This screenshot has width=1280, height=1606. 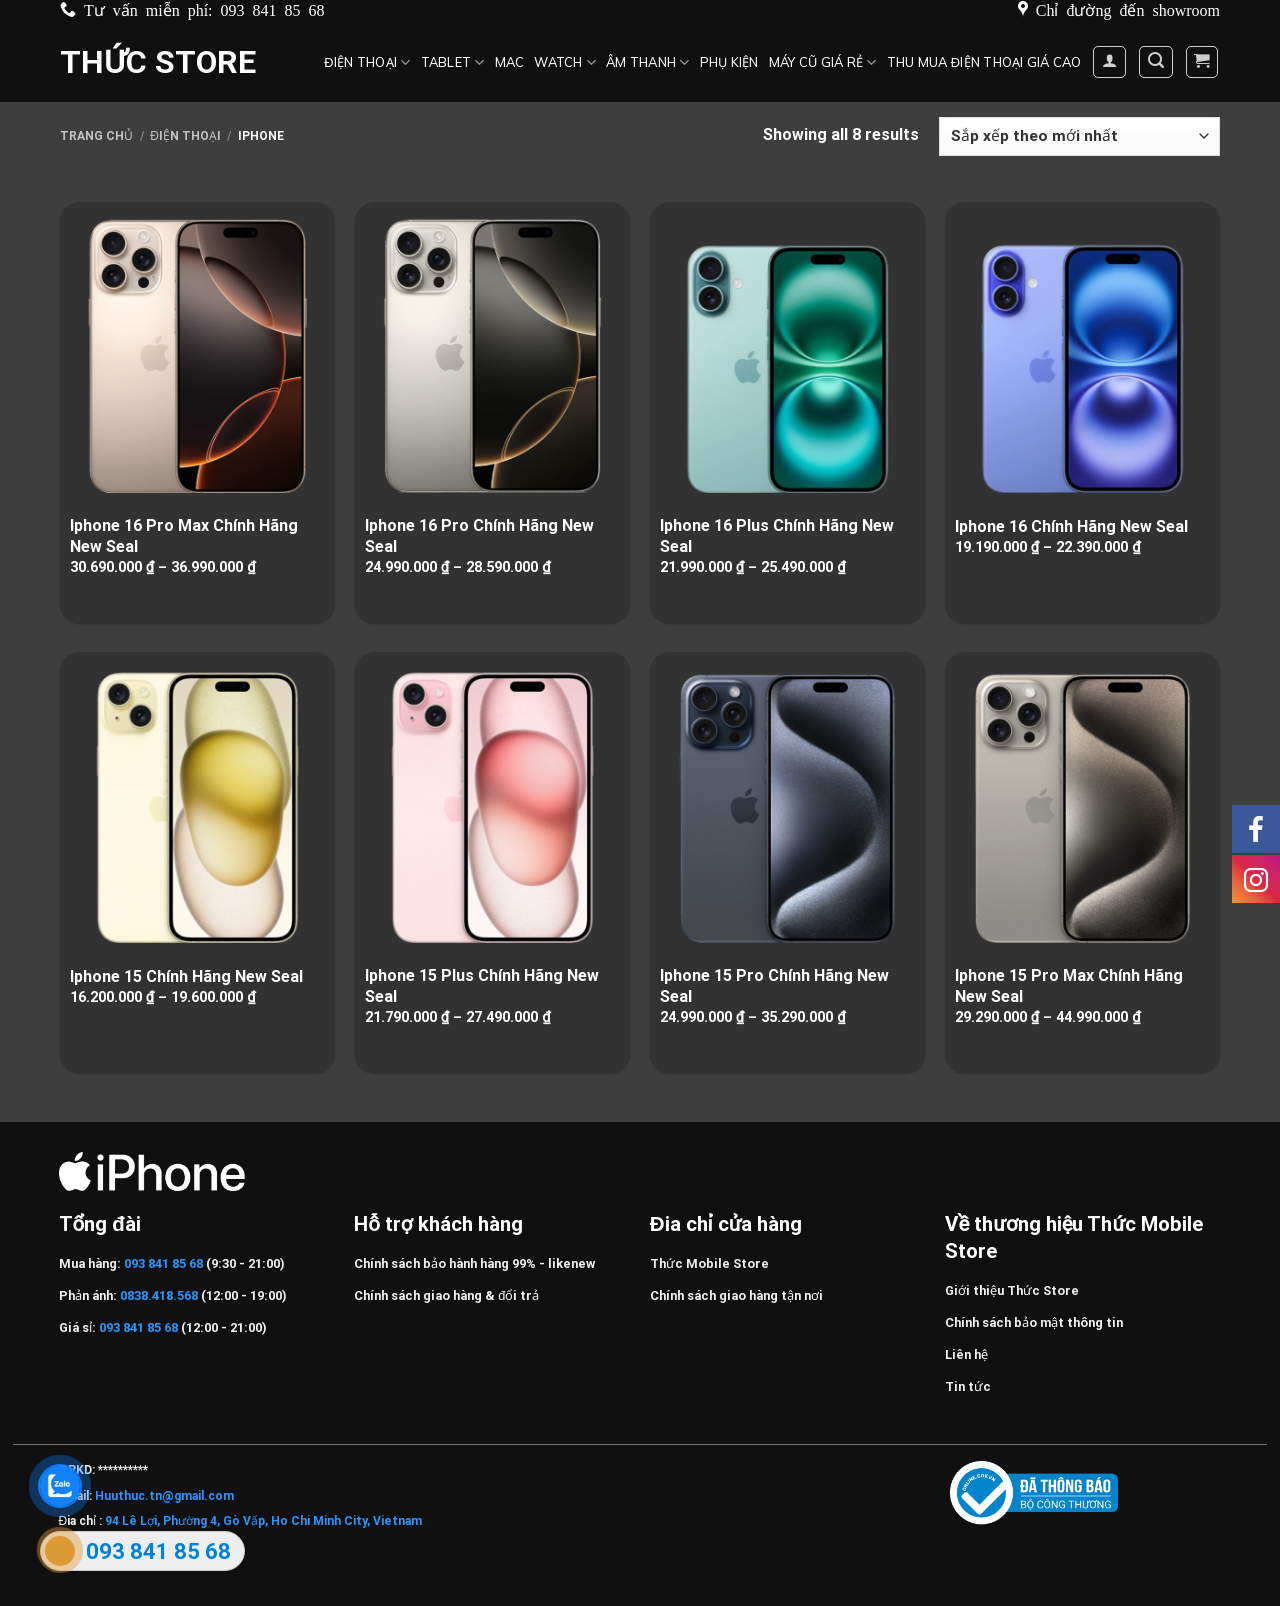 I want to click on Điện Thoại, so click(x=367, y=62).